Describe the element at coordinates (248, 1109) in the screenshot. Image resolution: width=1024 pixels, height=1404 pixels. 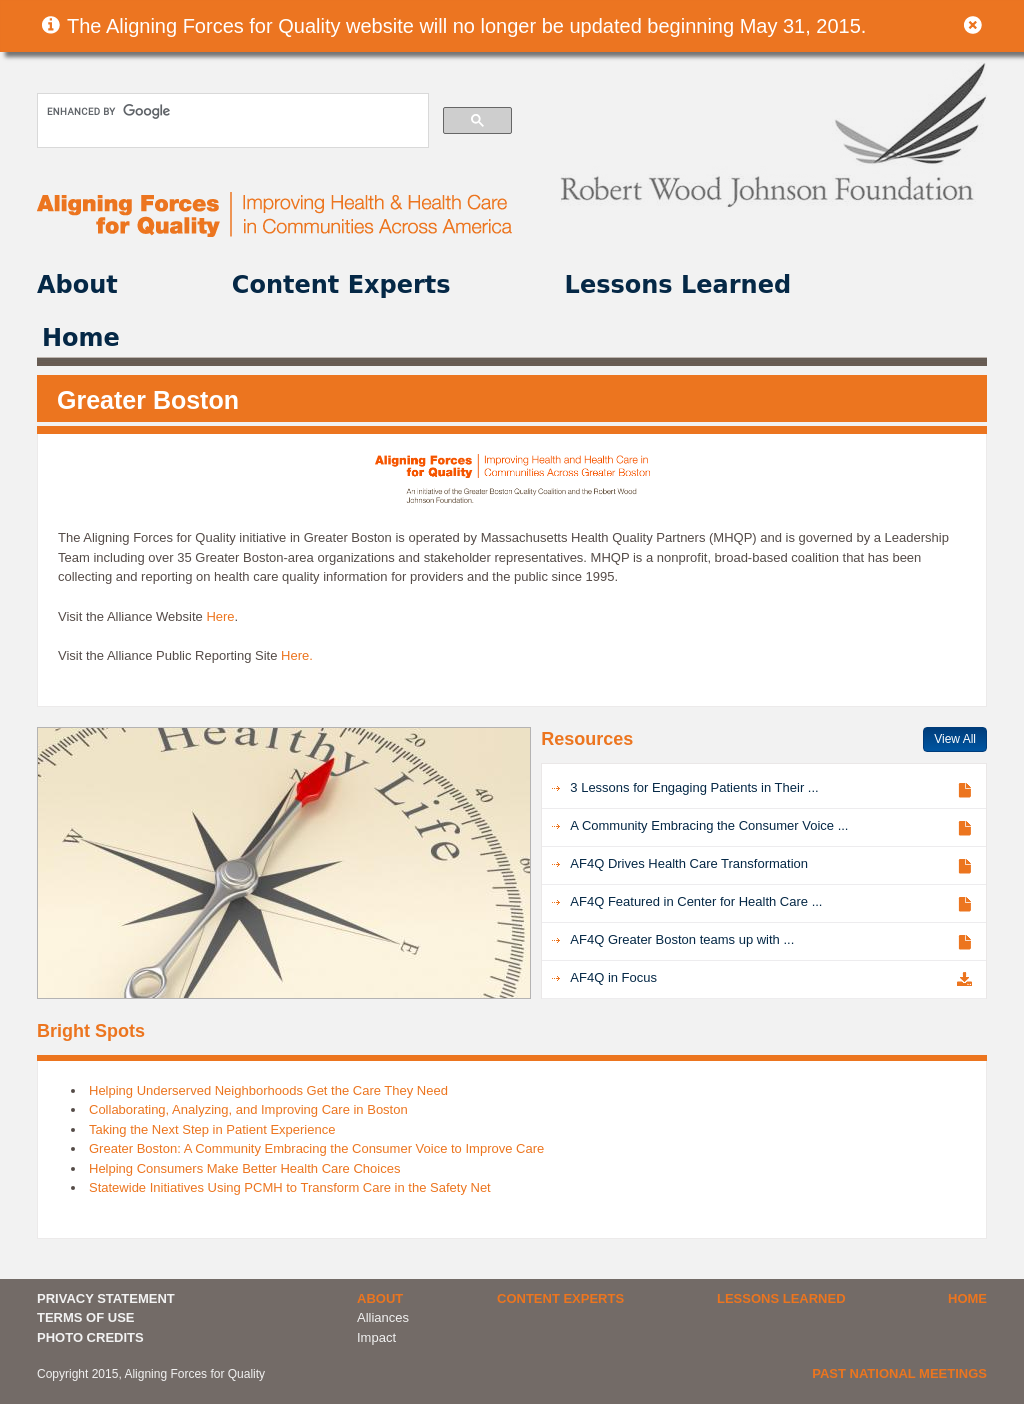
I see `Collaborating, Analyzing, and Improving Care in Boston` at that location.